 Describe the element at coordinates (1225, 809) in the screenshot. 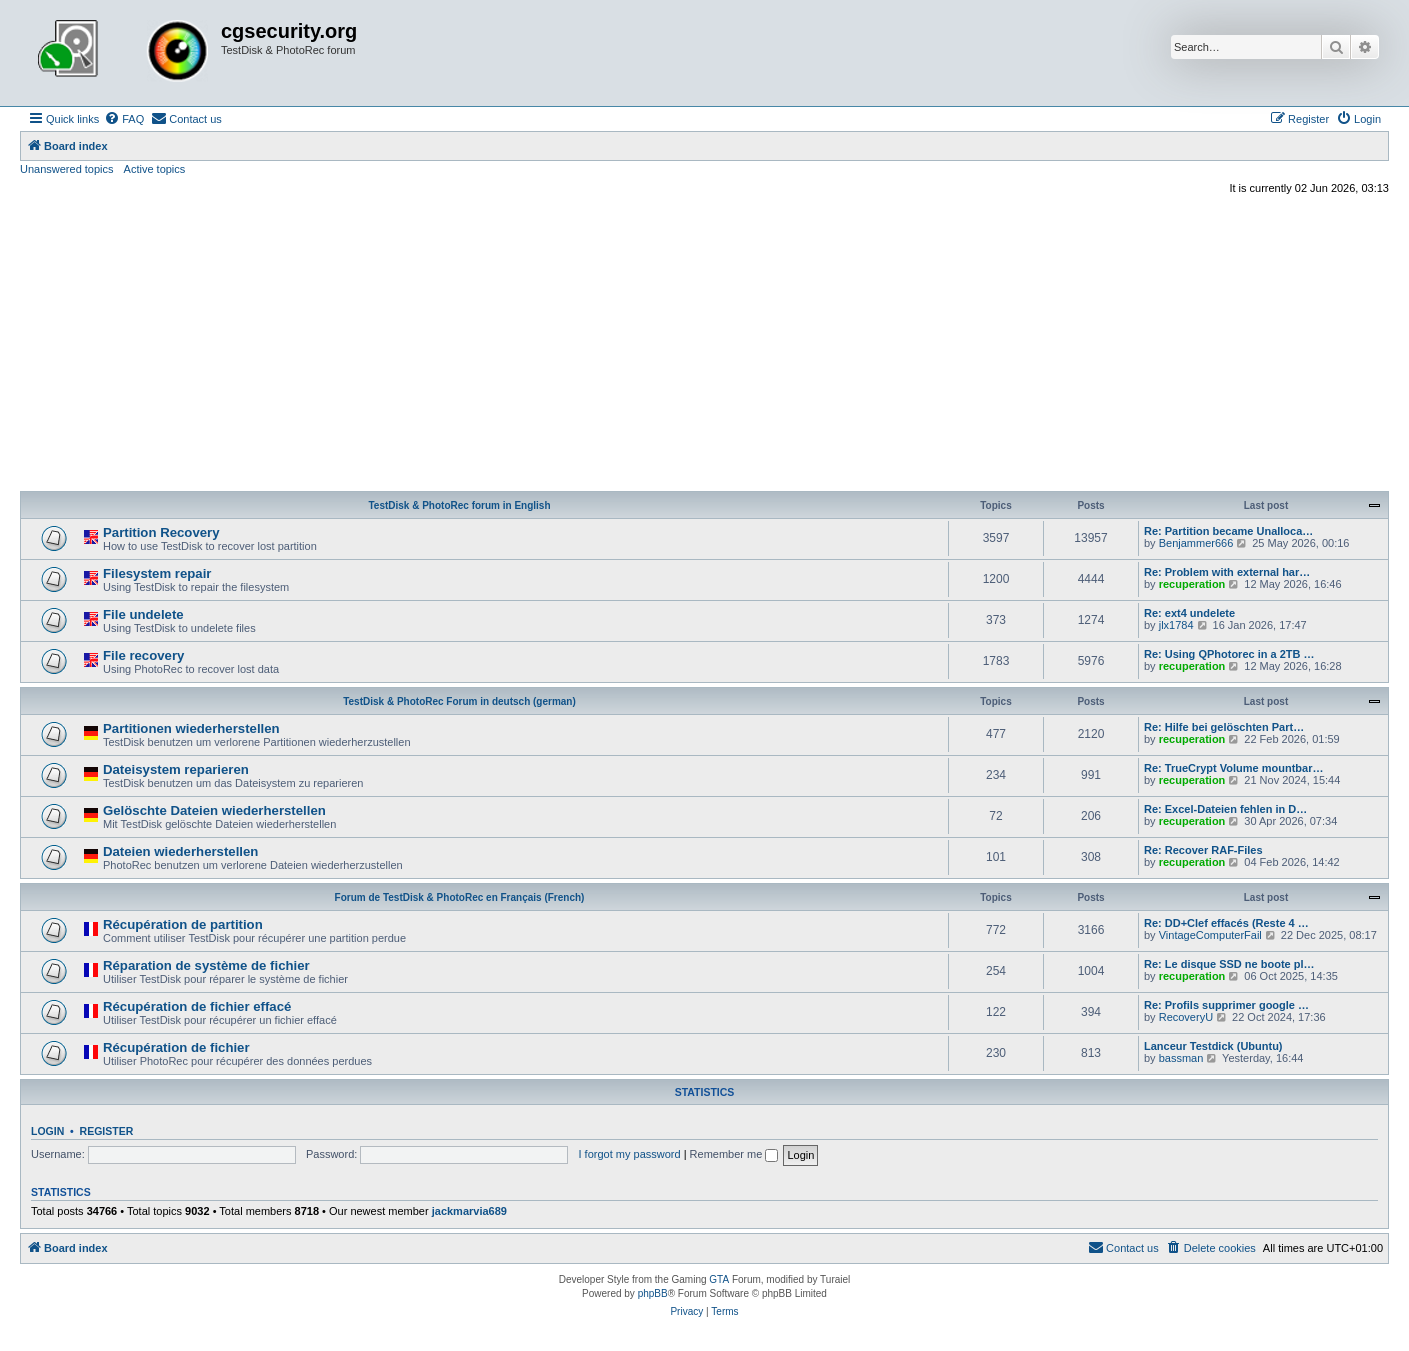

I see `Re: Excel-Dateien fehlen in D…` at that location.